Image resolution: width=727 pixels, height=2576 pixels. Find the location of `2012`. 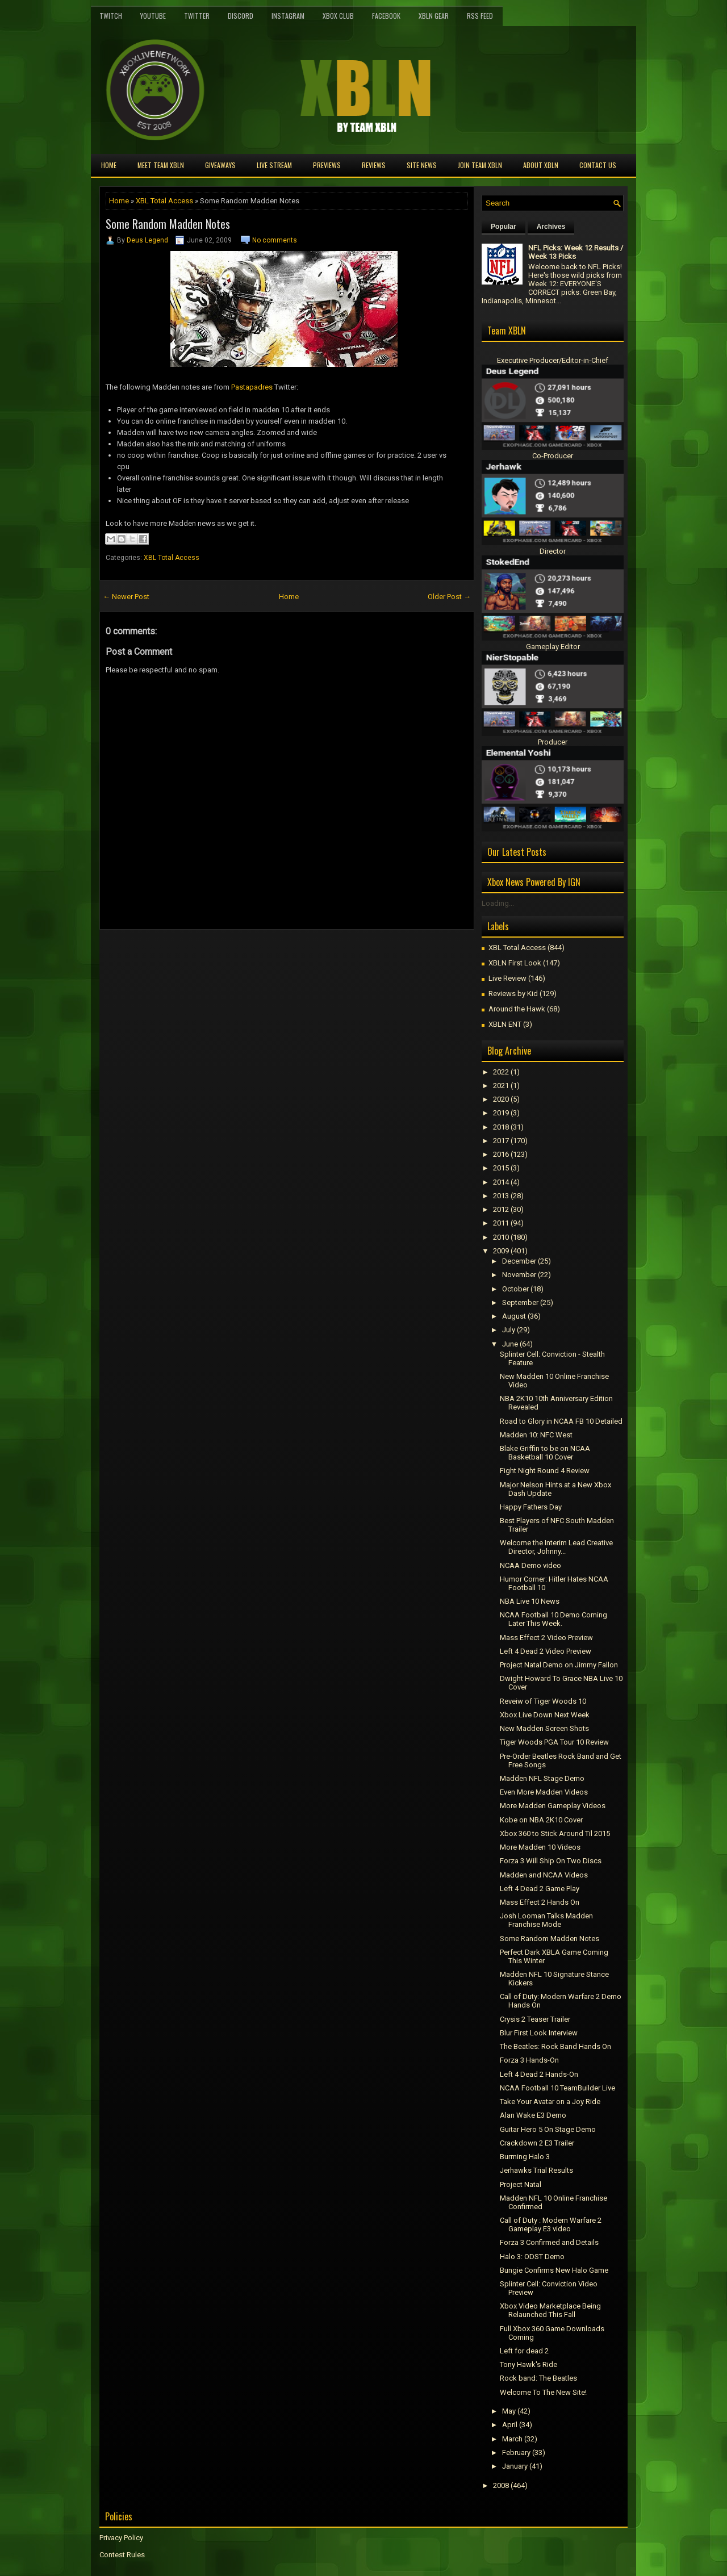

2012 is located at coordinates (501, 1209).